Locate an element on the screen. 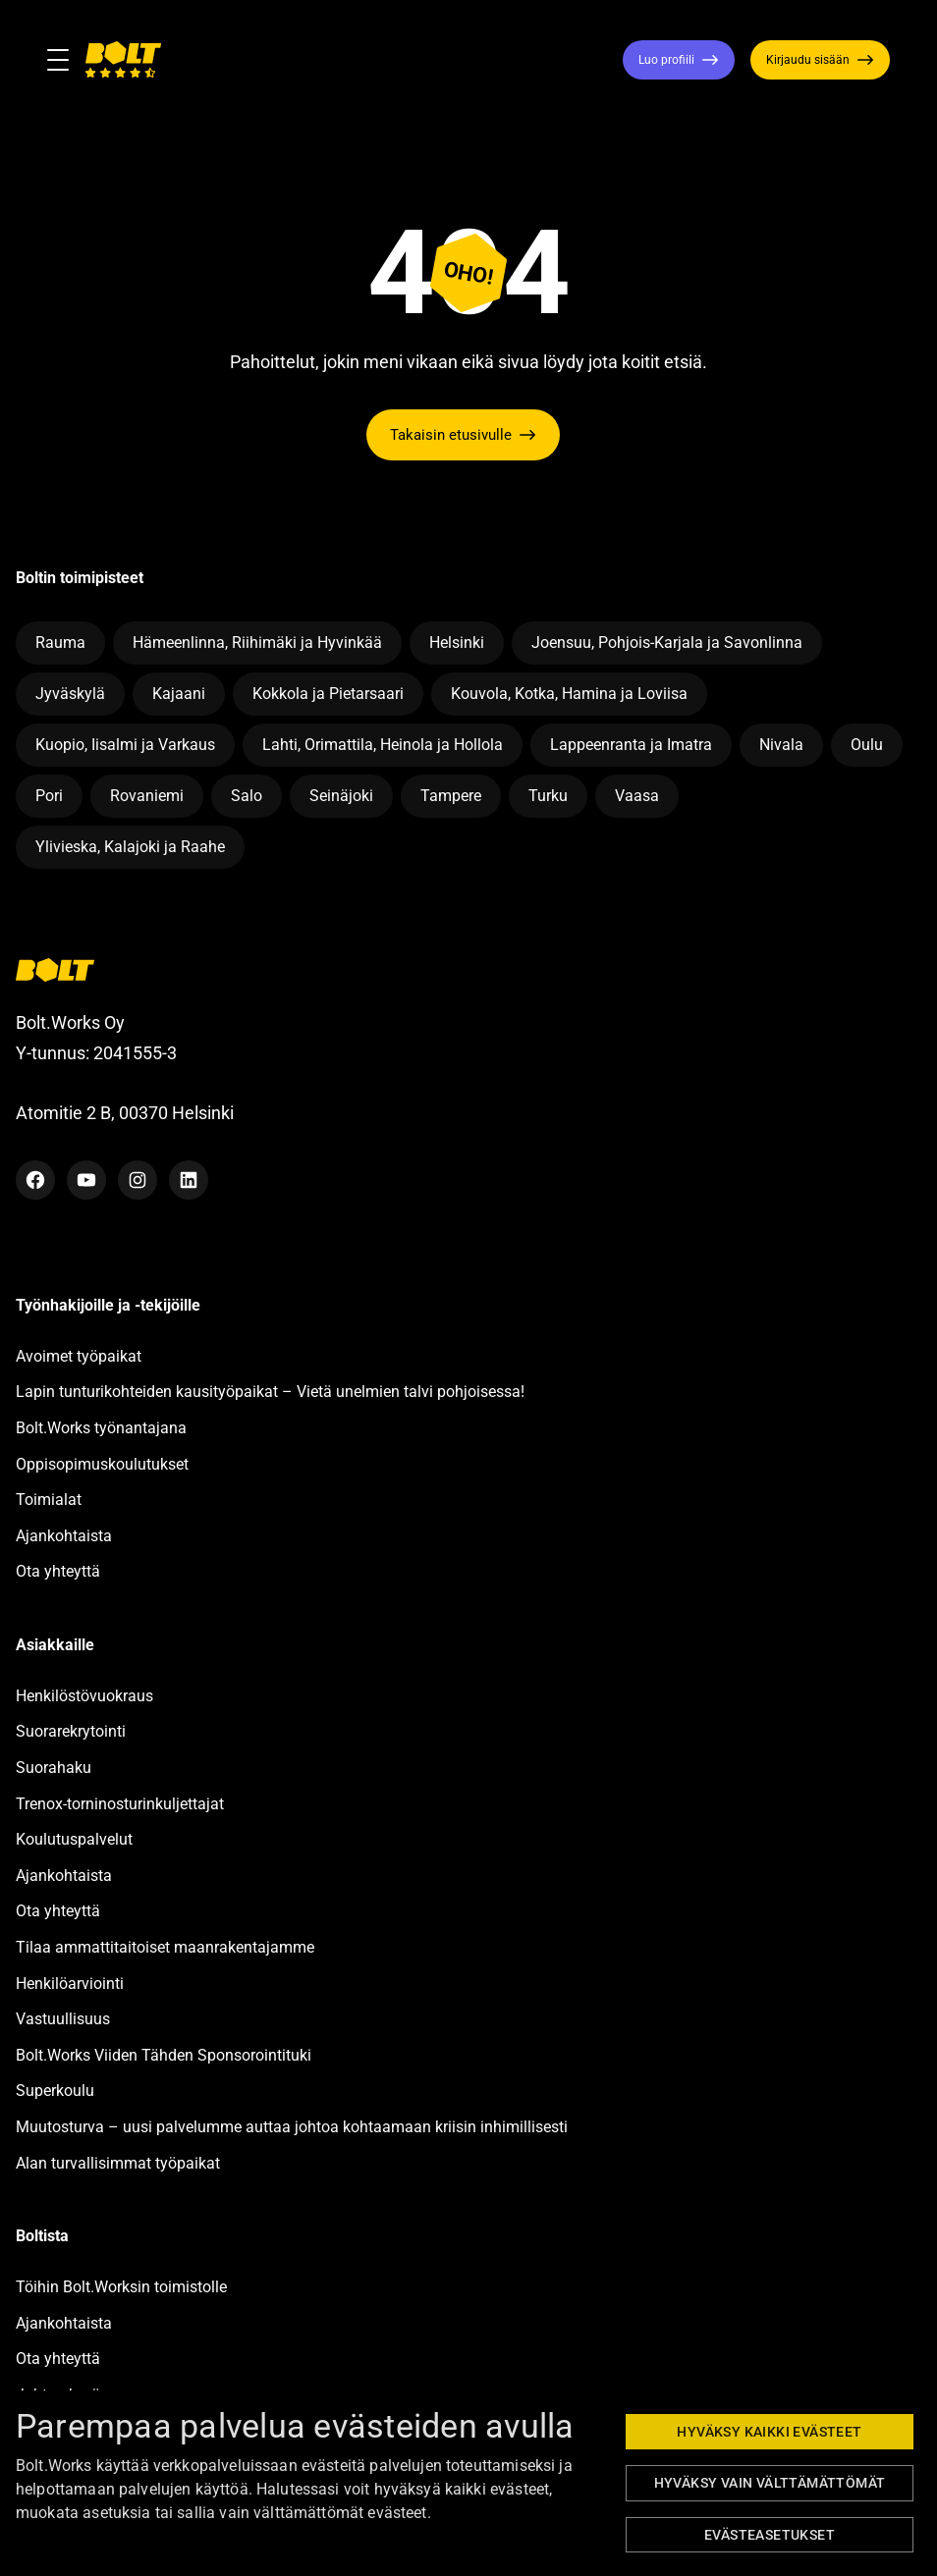  Suorarekrytointi is located at coordinates (71, 1731).